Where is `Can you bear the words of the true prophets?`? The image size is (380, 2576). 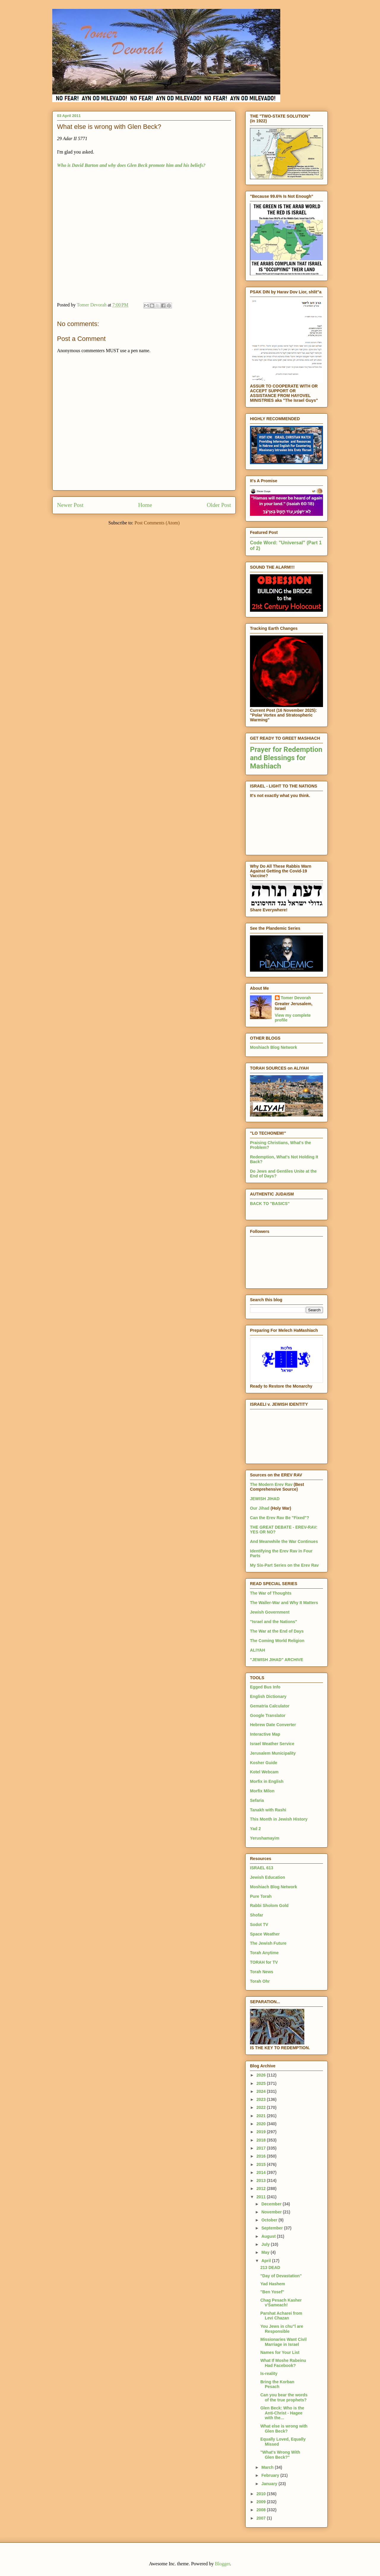
Can you bear the words of the true prophets? is located at coordinates (284, 2397).